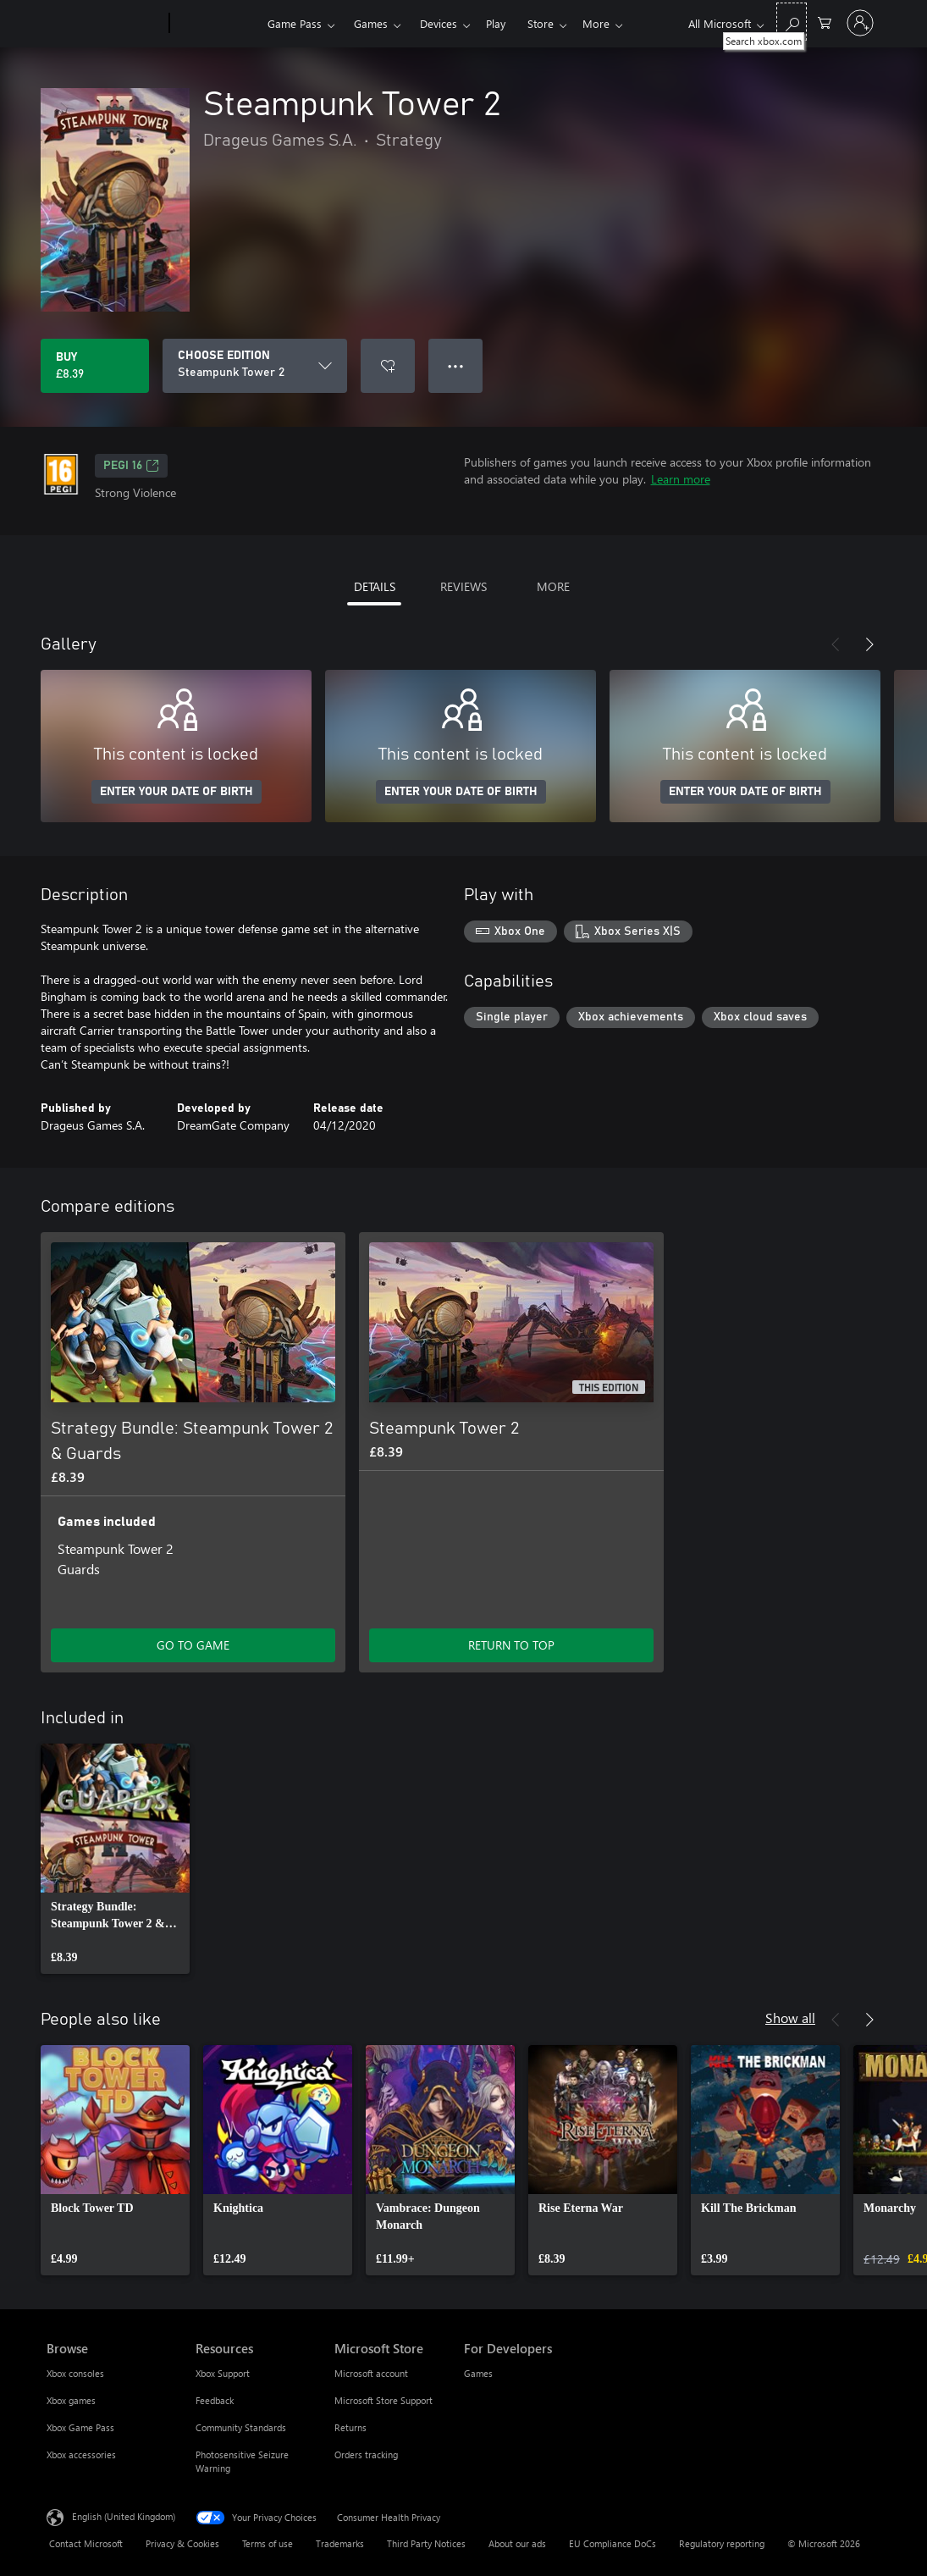  Describe the element at coordinates (371, 23) in the screenshot. I see `Games` at that location.